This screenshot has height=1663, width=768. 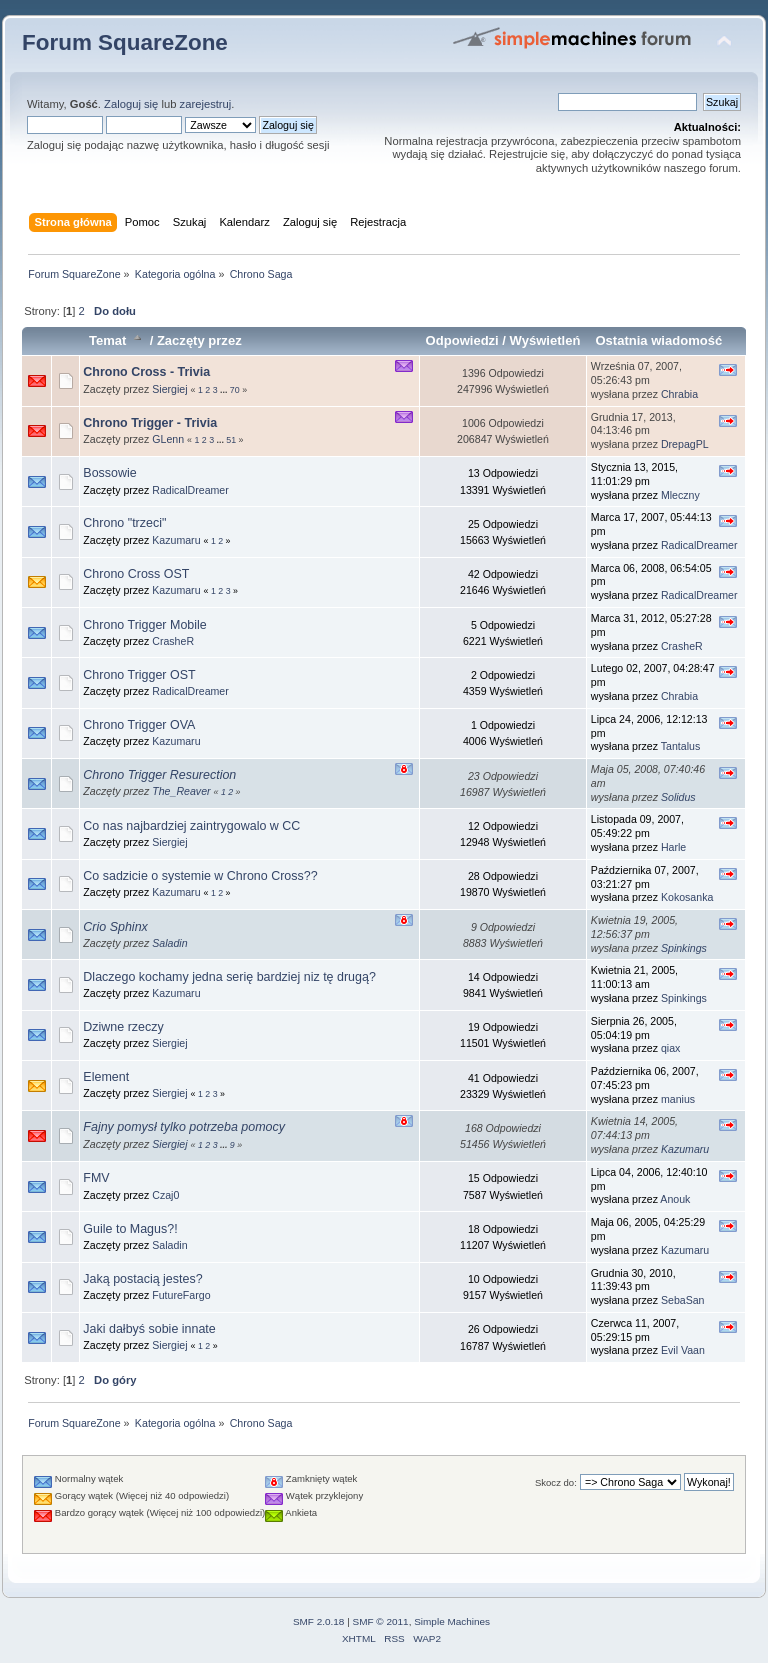 I want to click on SMF 2.0.18, so click(x=319, y=1621).